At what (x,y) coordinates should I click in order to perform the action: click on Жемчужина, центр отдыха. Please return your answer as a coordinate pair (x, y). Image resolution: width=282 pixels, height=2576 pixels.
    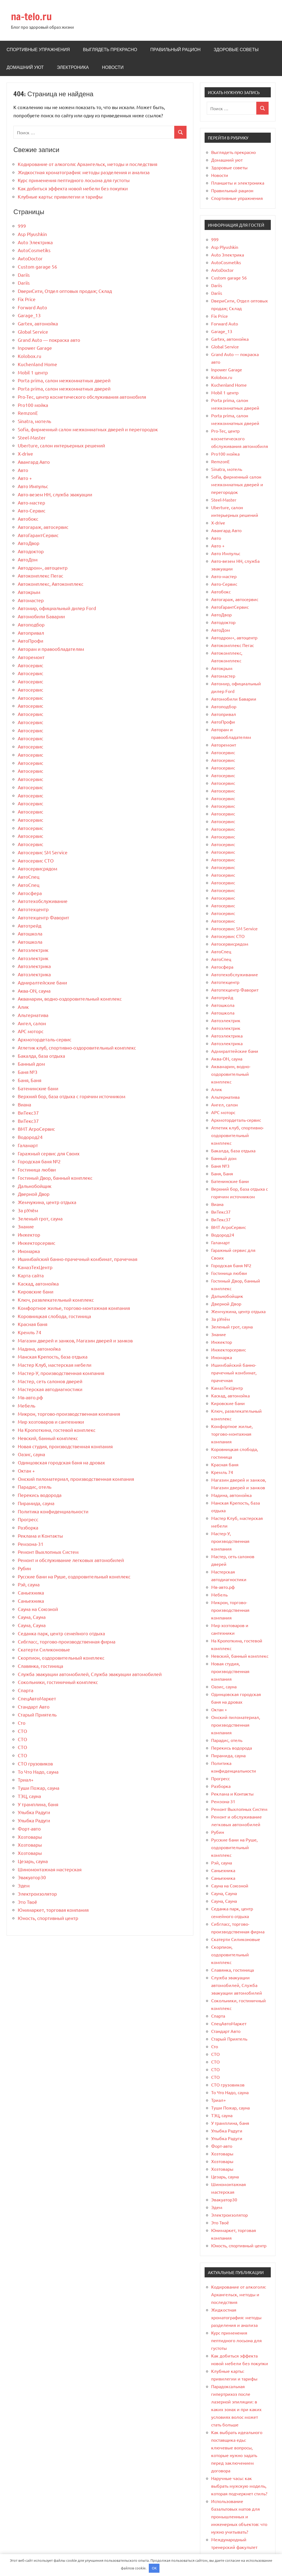
    Looking at the image, I should click on (47, 1202).